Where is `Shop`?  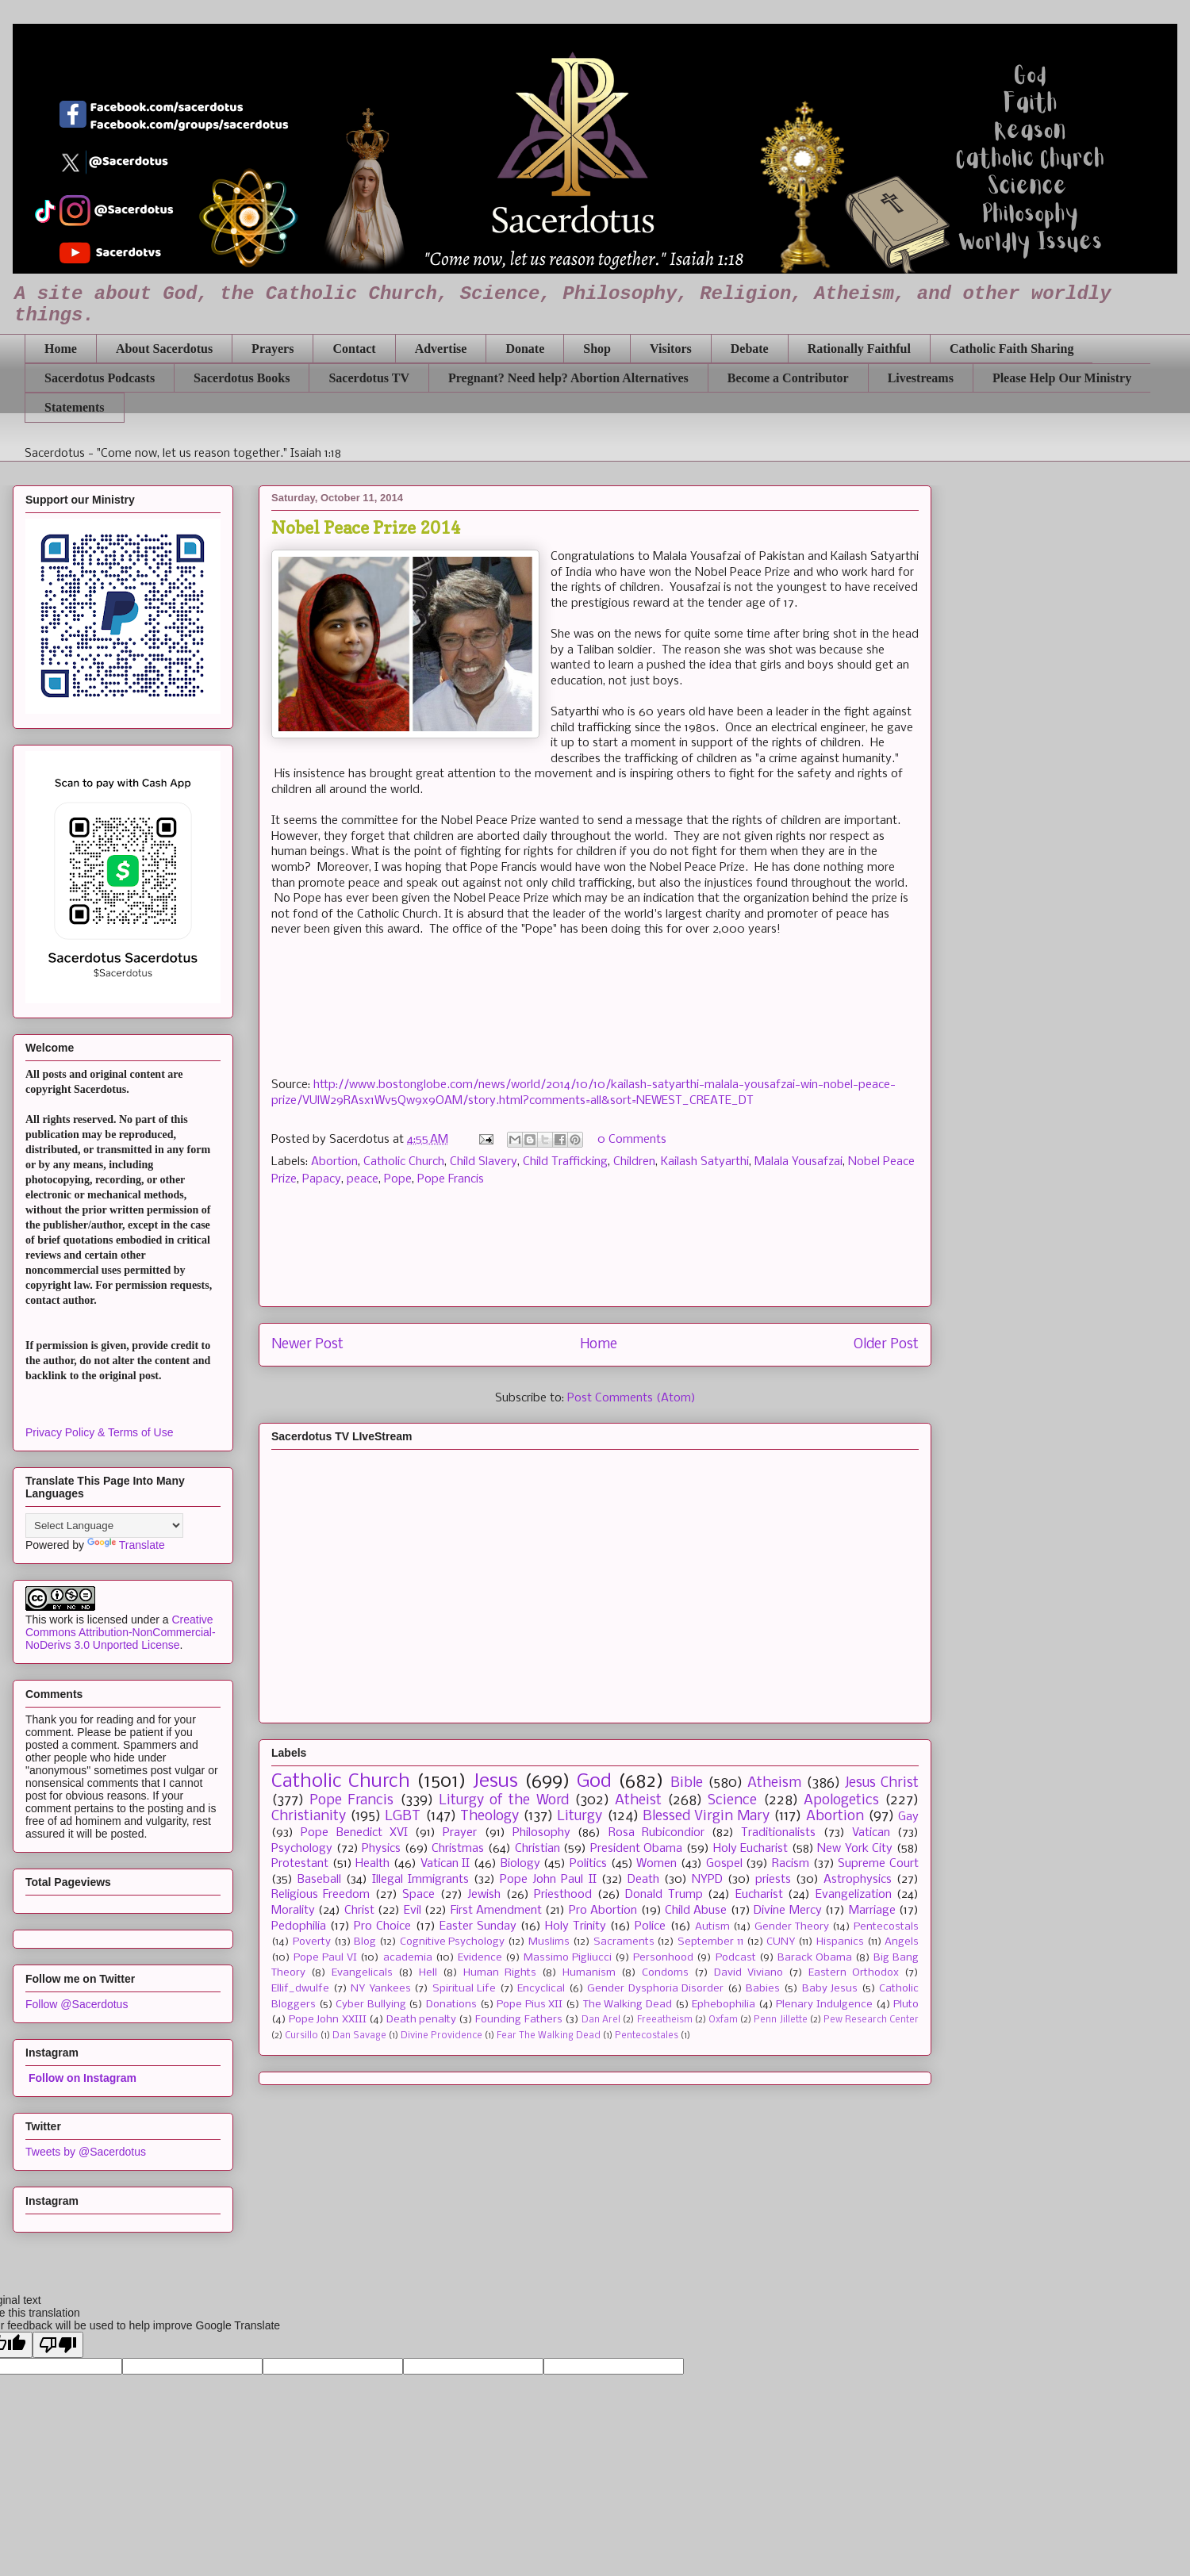 Shop is located at coordinates (597, 348).